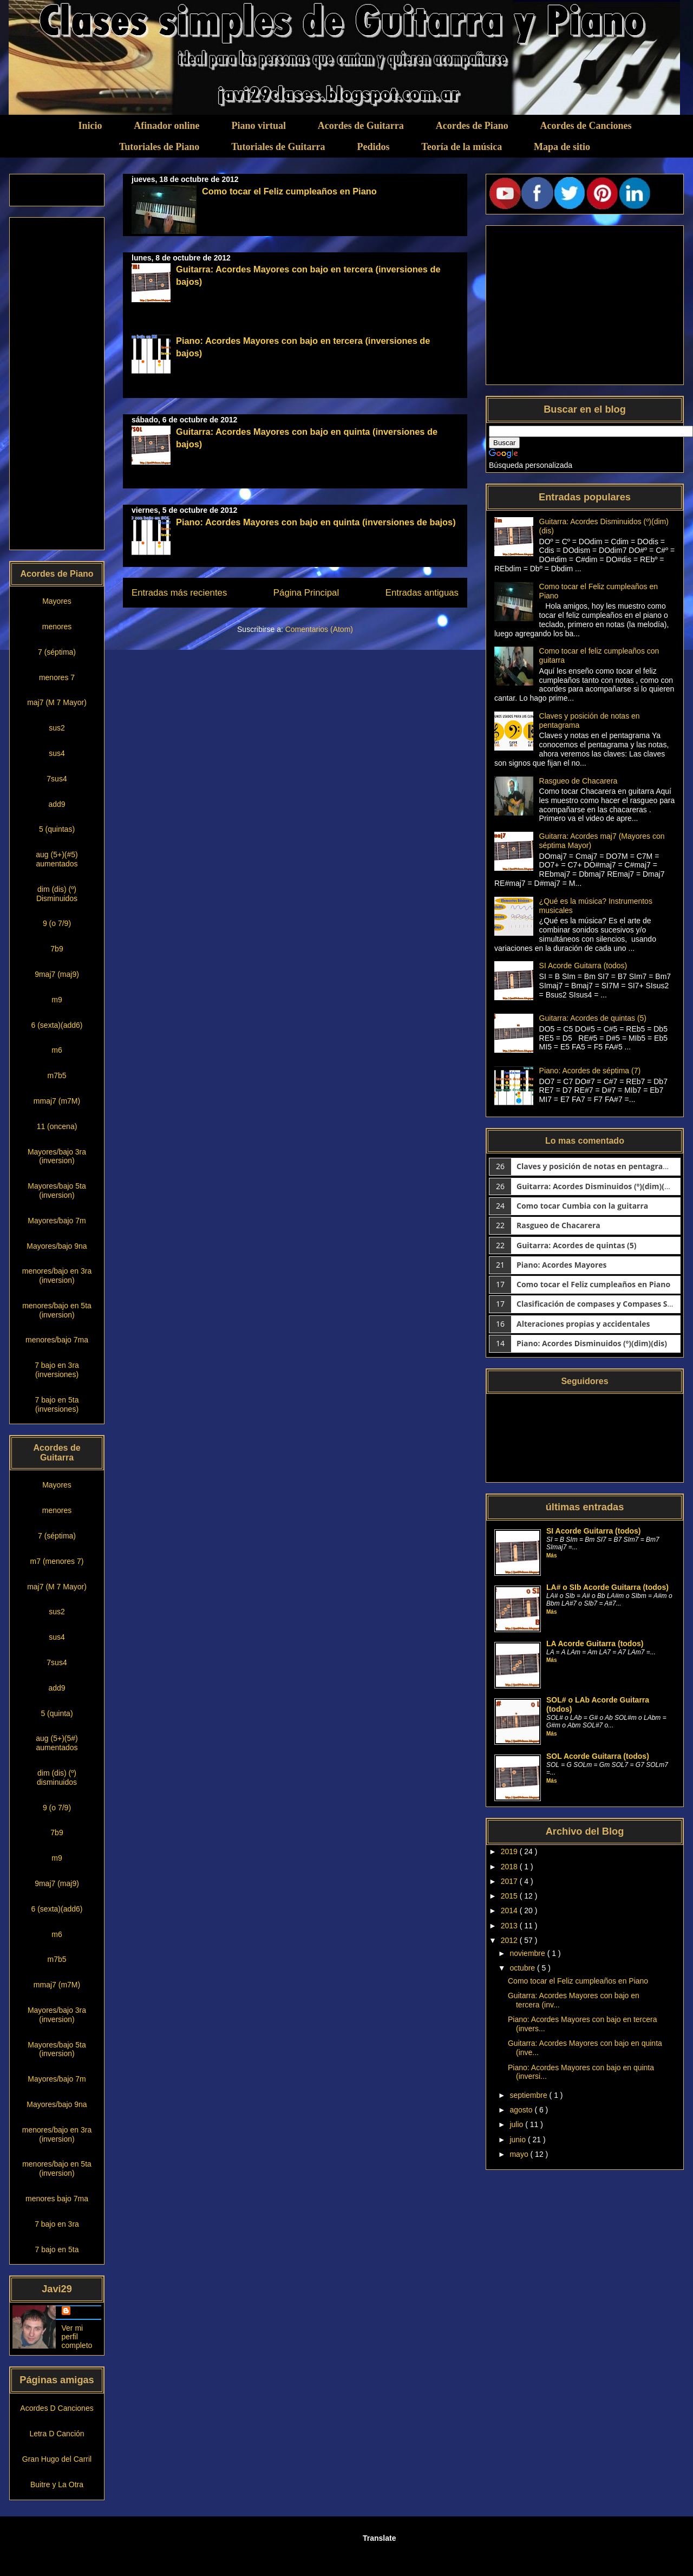 The width and height of the screenshot is (693, 2576). Describe the element at coordinates (57, 702) in the screenshot. I see `maj7 (M 7 Mayor)` at that location.